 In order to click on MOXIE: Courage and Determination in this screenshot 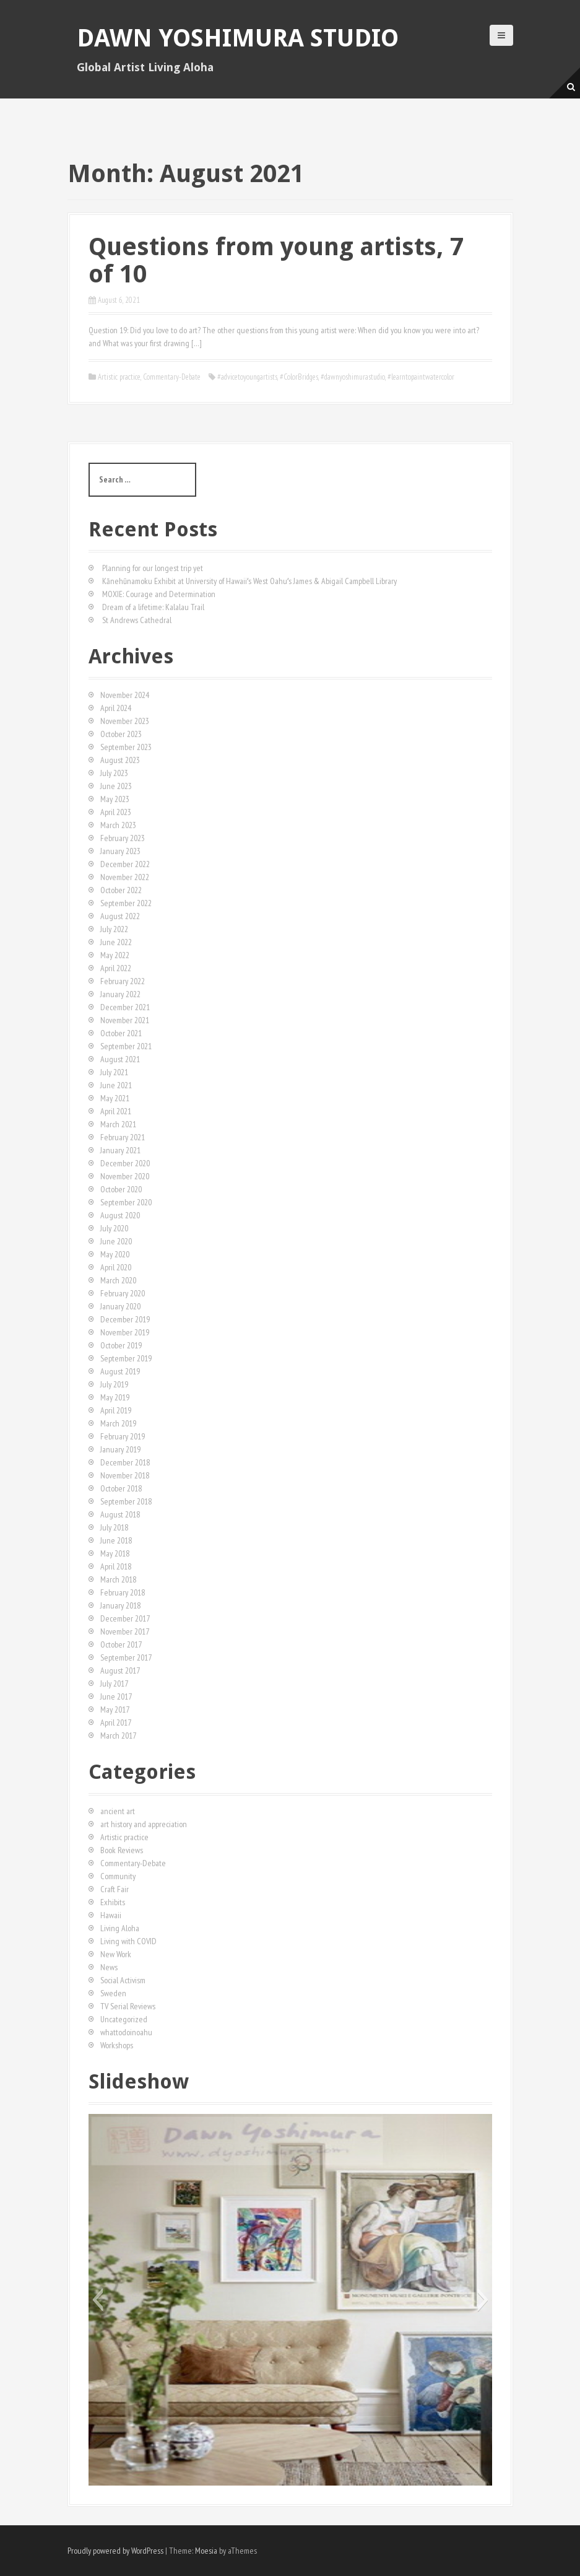, I will do `click(158, 594)`.